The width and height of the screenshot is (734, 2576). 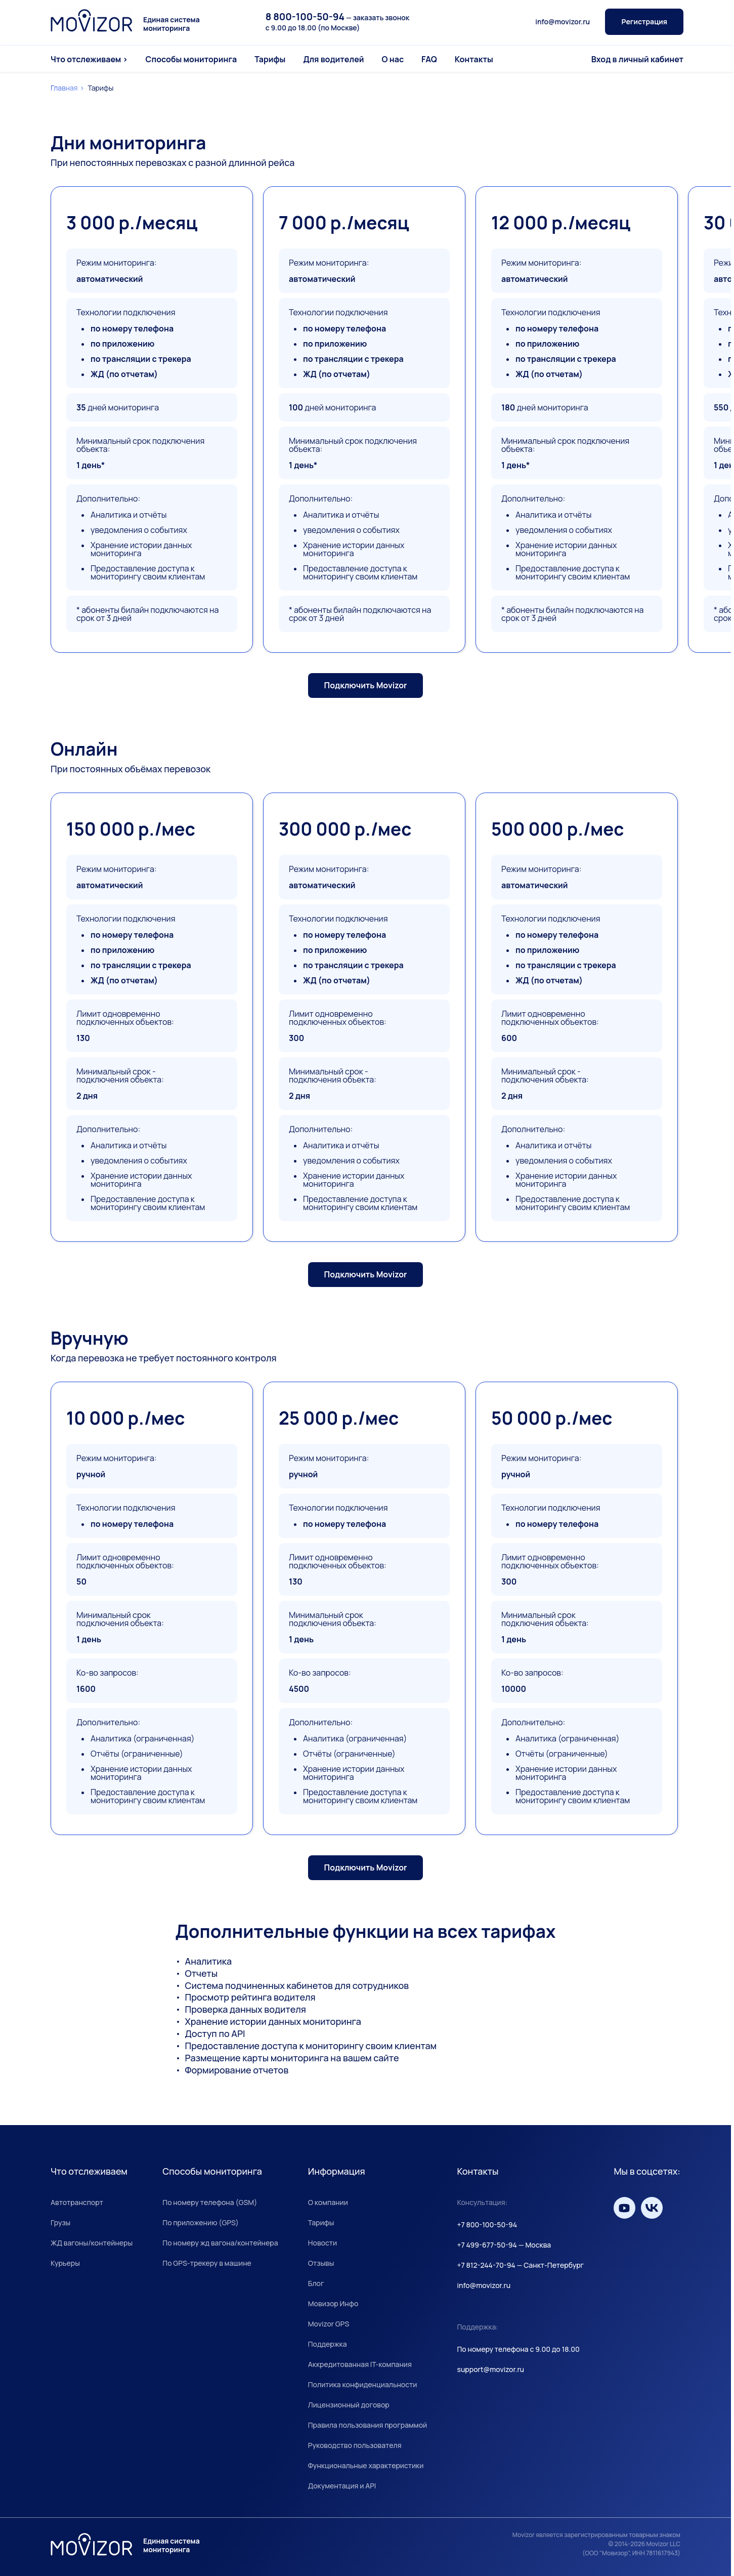 I want to click on Отзывы, so click(x=321, y=2263).